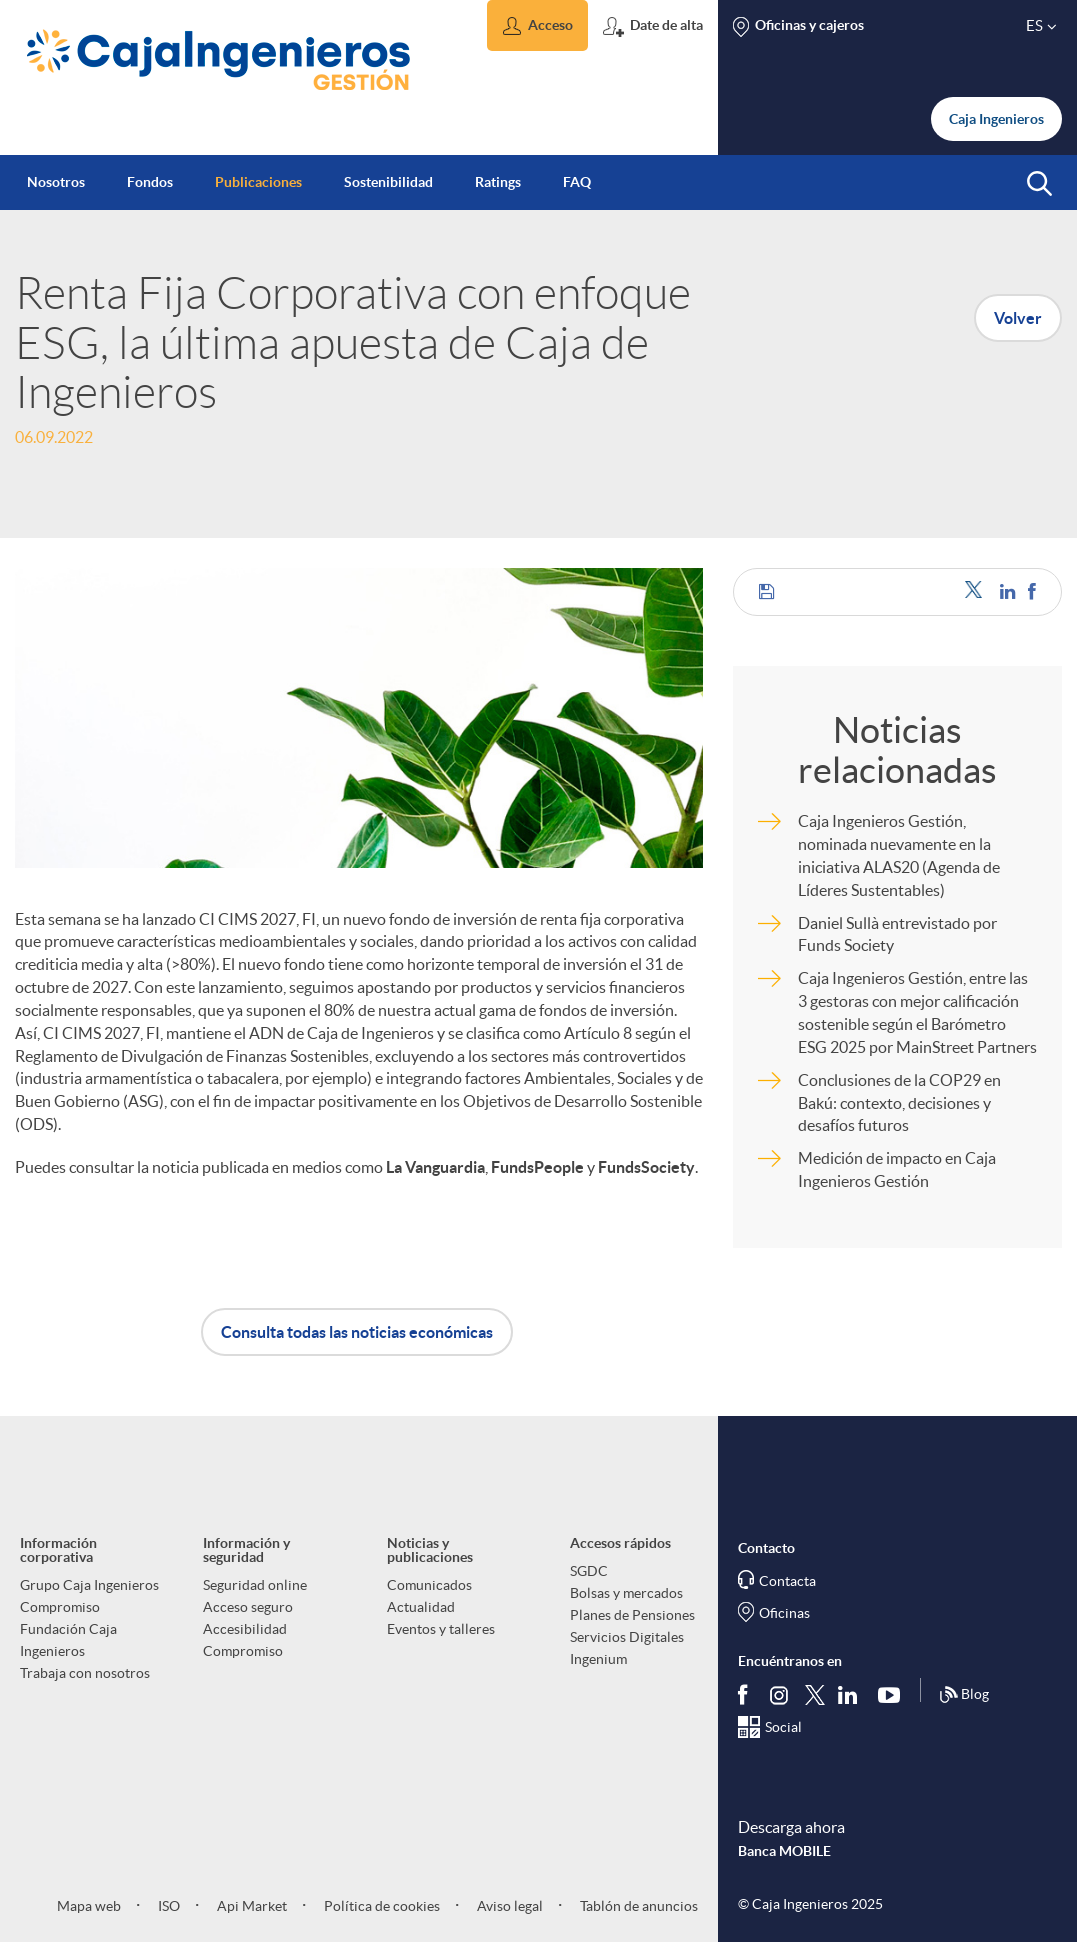  What do you see at coordinates (637, 1906) in the screenshot?
I see `Tablón de anuncios` at bounding box center [637, 1906].